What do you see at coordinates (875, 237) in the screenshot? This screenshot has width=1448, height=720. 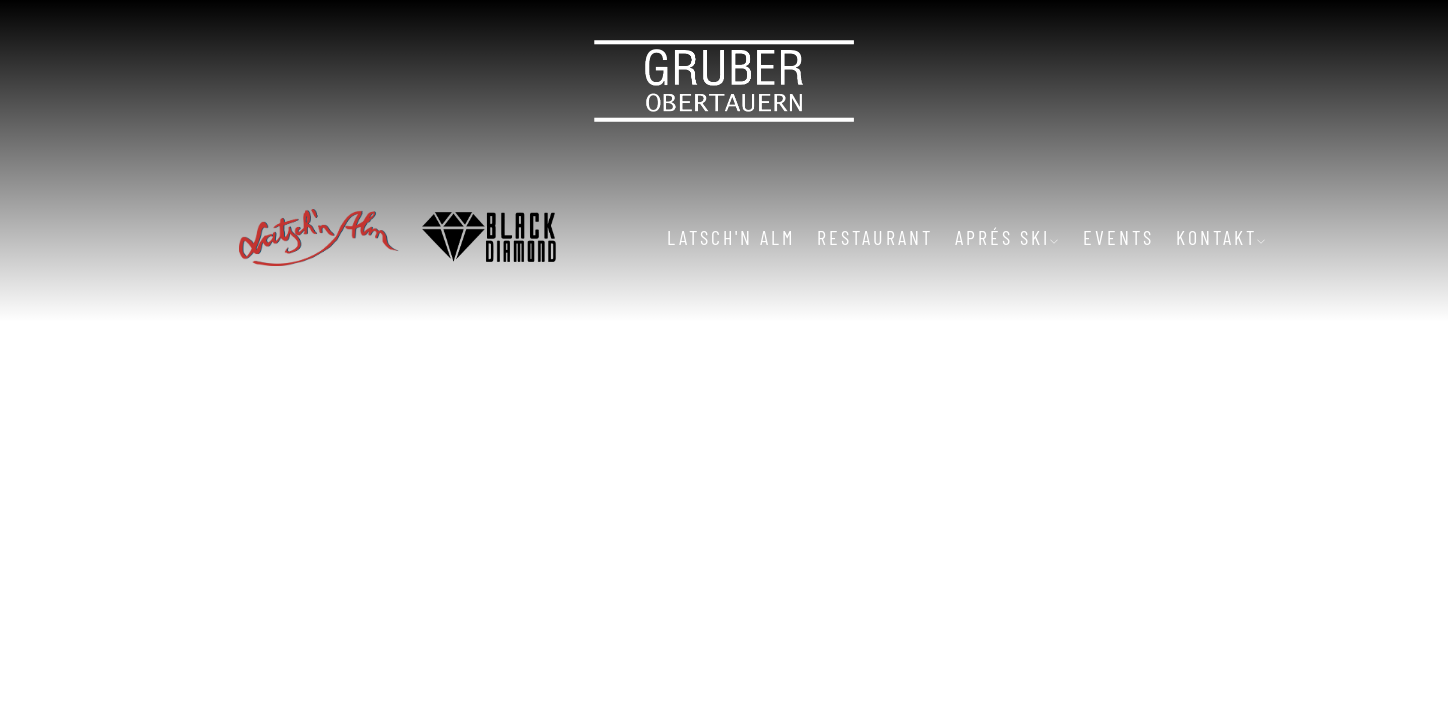 I see `Restaurant` at bounding box center [875, 237].